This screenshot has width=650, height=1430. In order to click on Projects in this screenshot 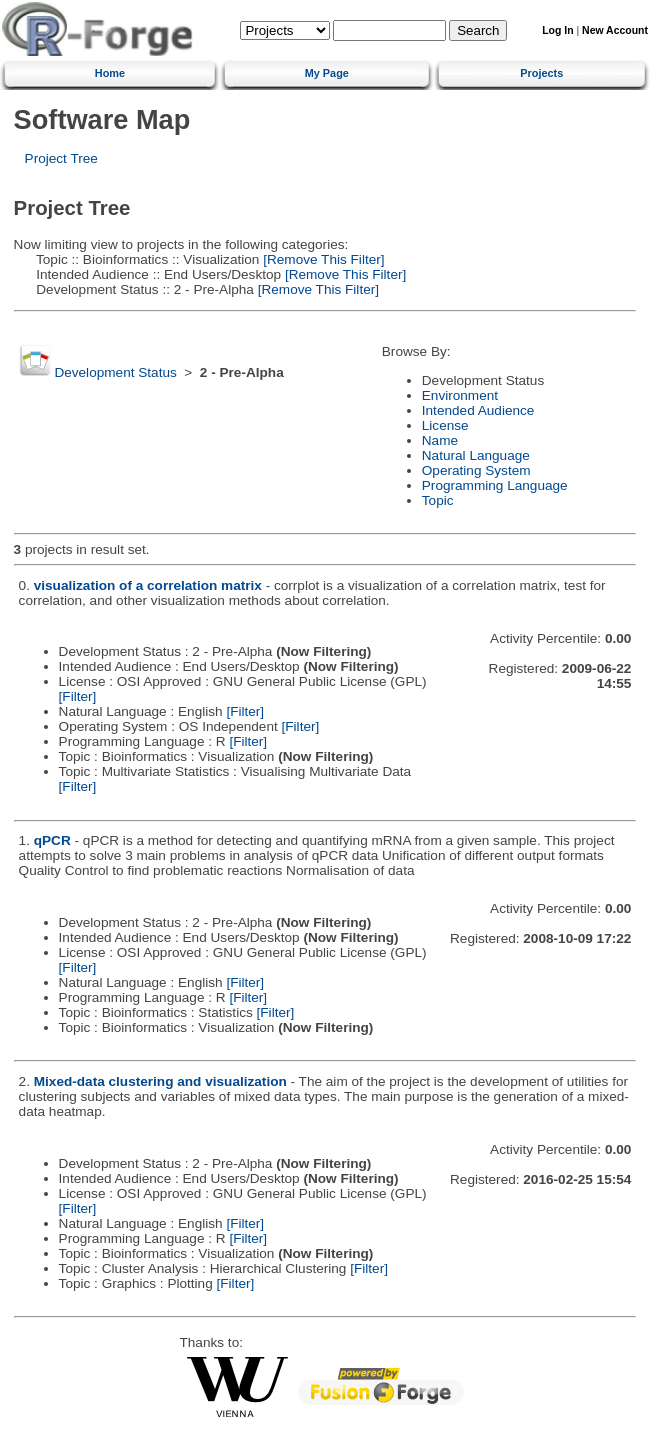, I will do `click(541, 73)`.